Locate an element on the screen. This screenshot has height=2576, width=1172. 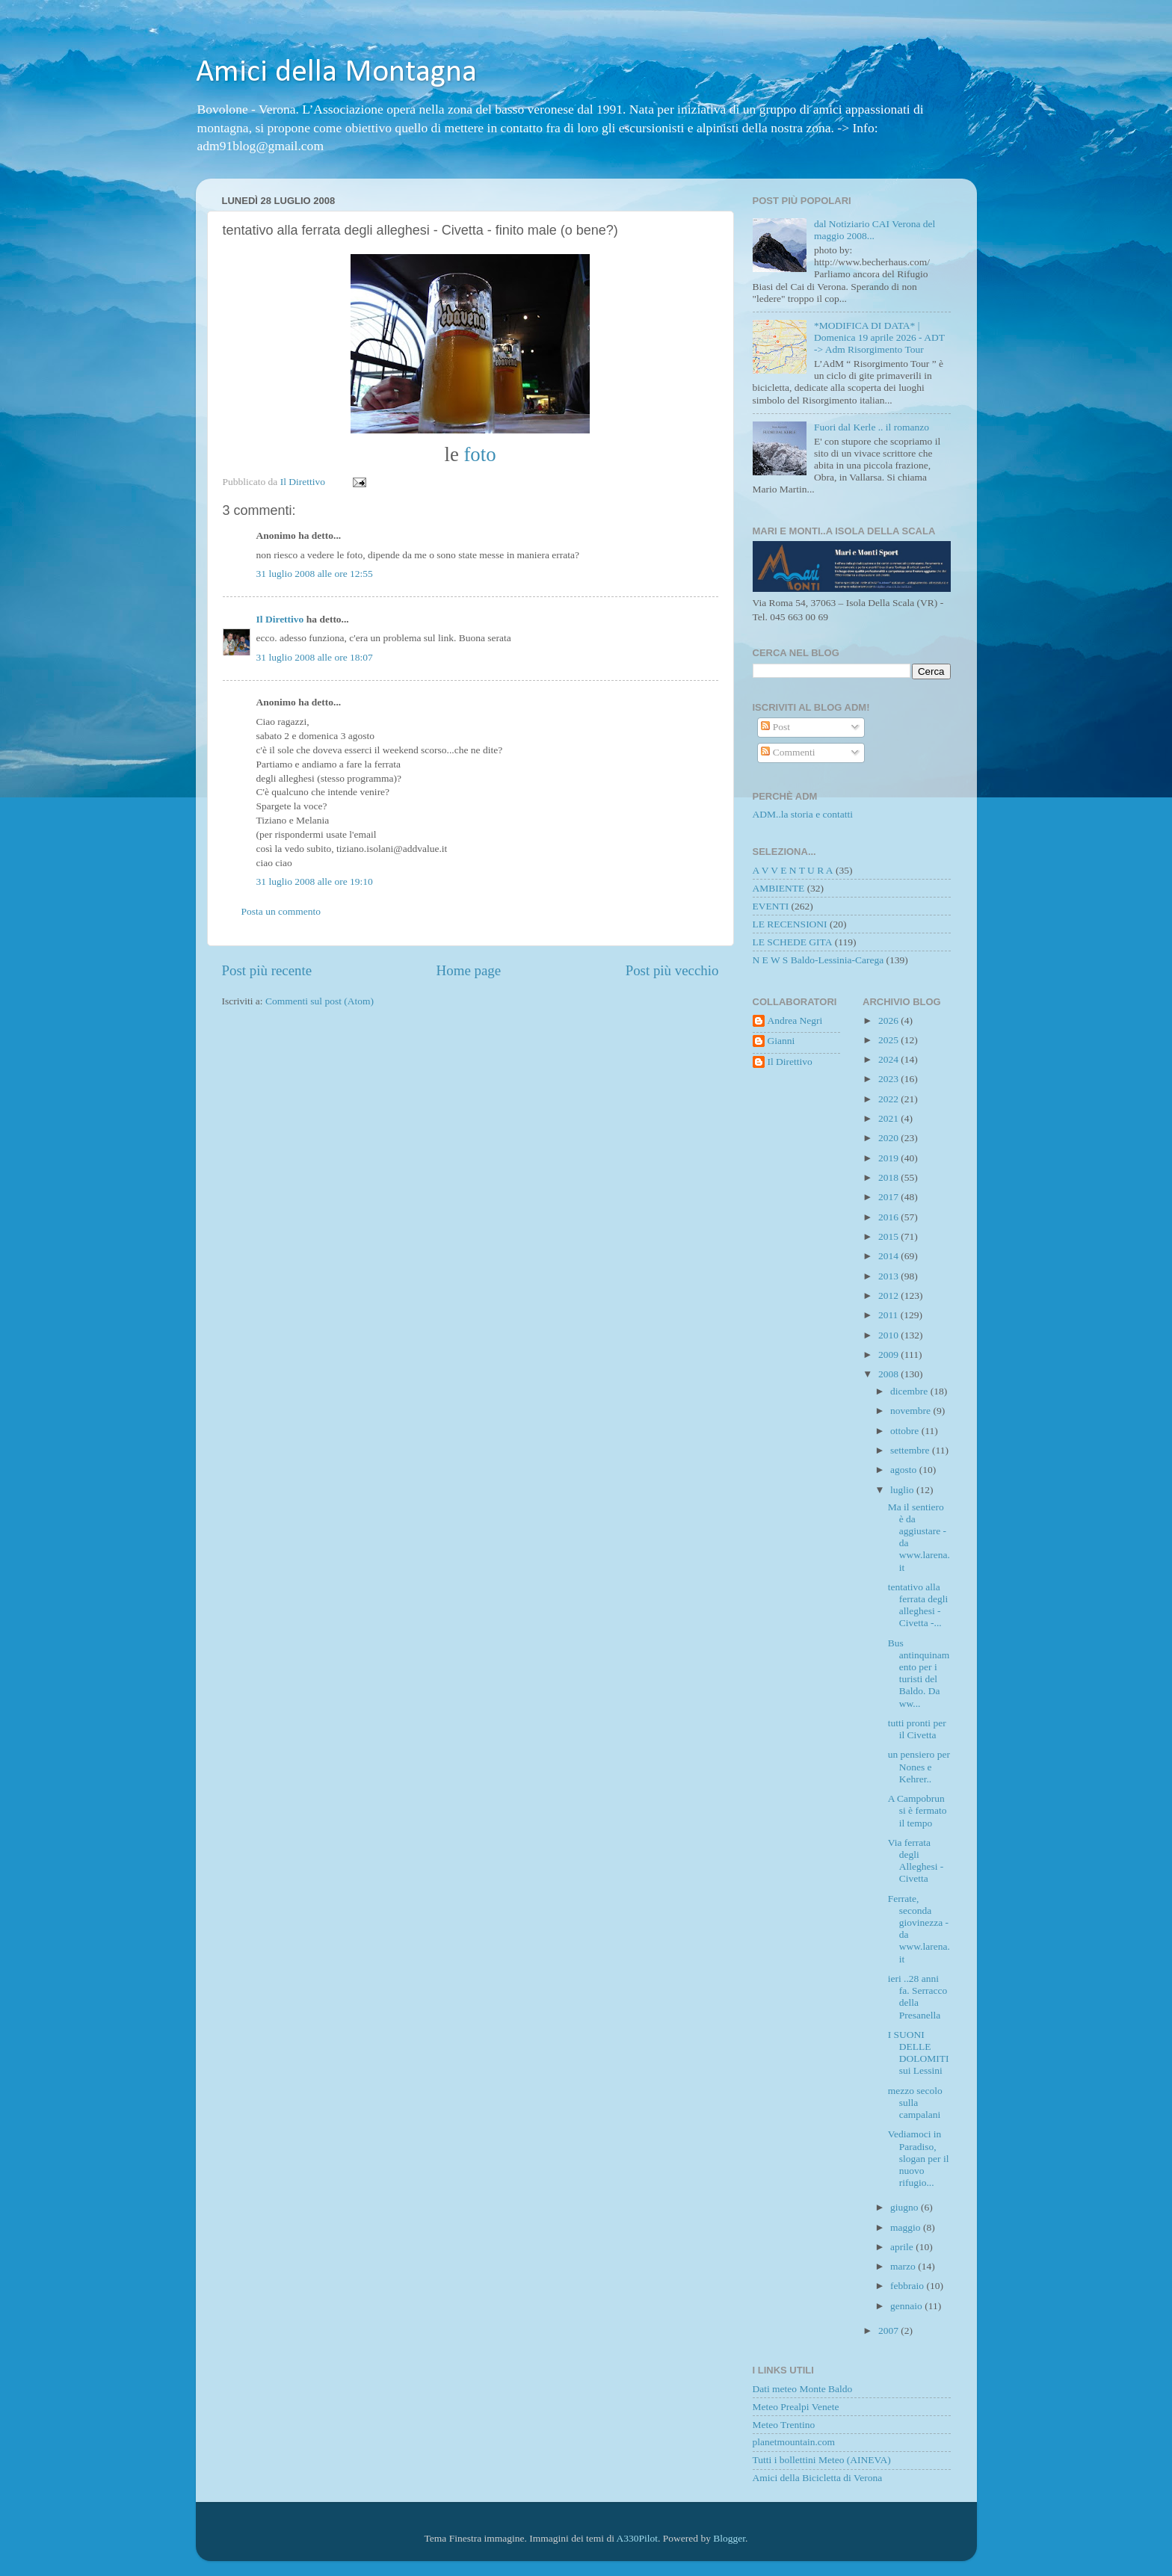
2022 is located at coordinates (889, 1099).